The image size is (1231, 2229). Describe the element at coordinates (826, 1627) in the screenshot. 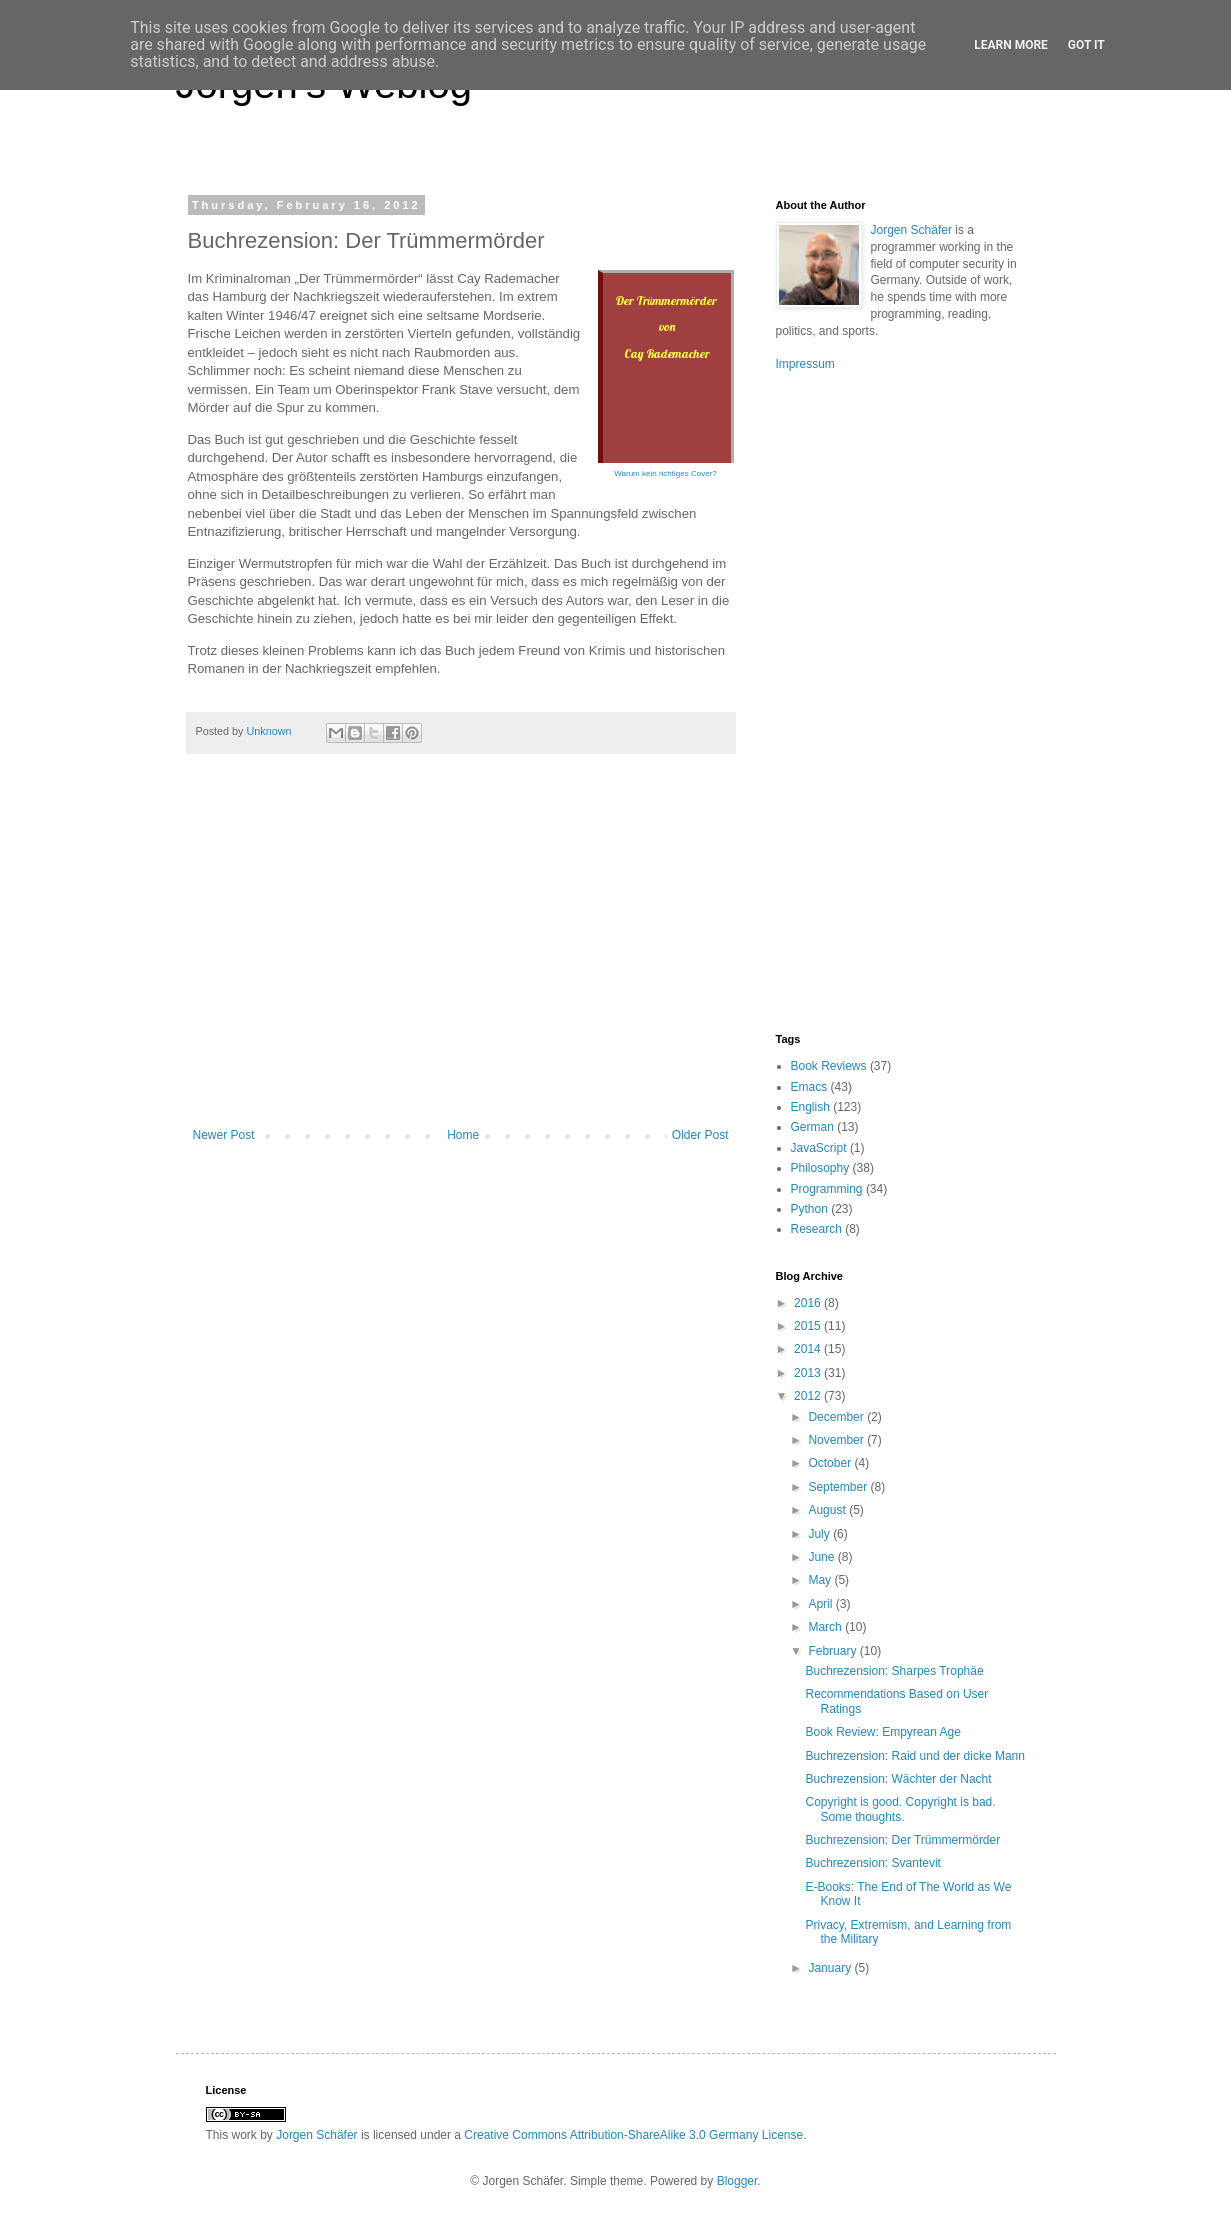

I see `March` at that location.